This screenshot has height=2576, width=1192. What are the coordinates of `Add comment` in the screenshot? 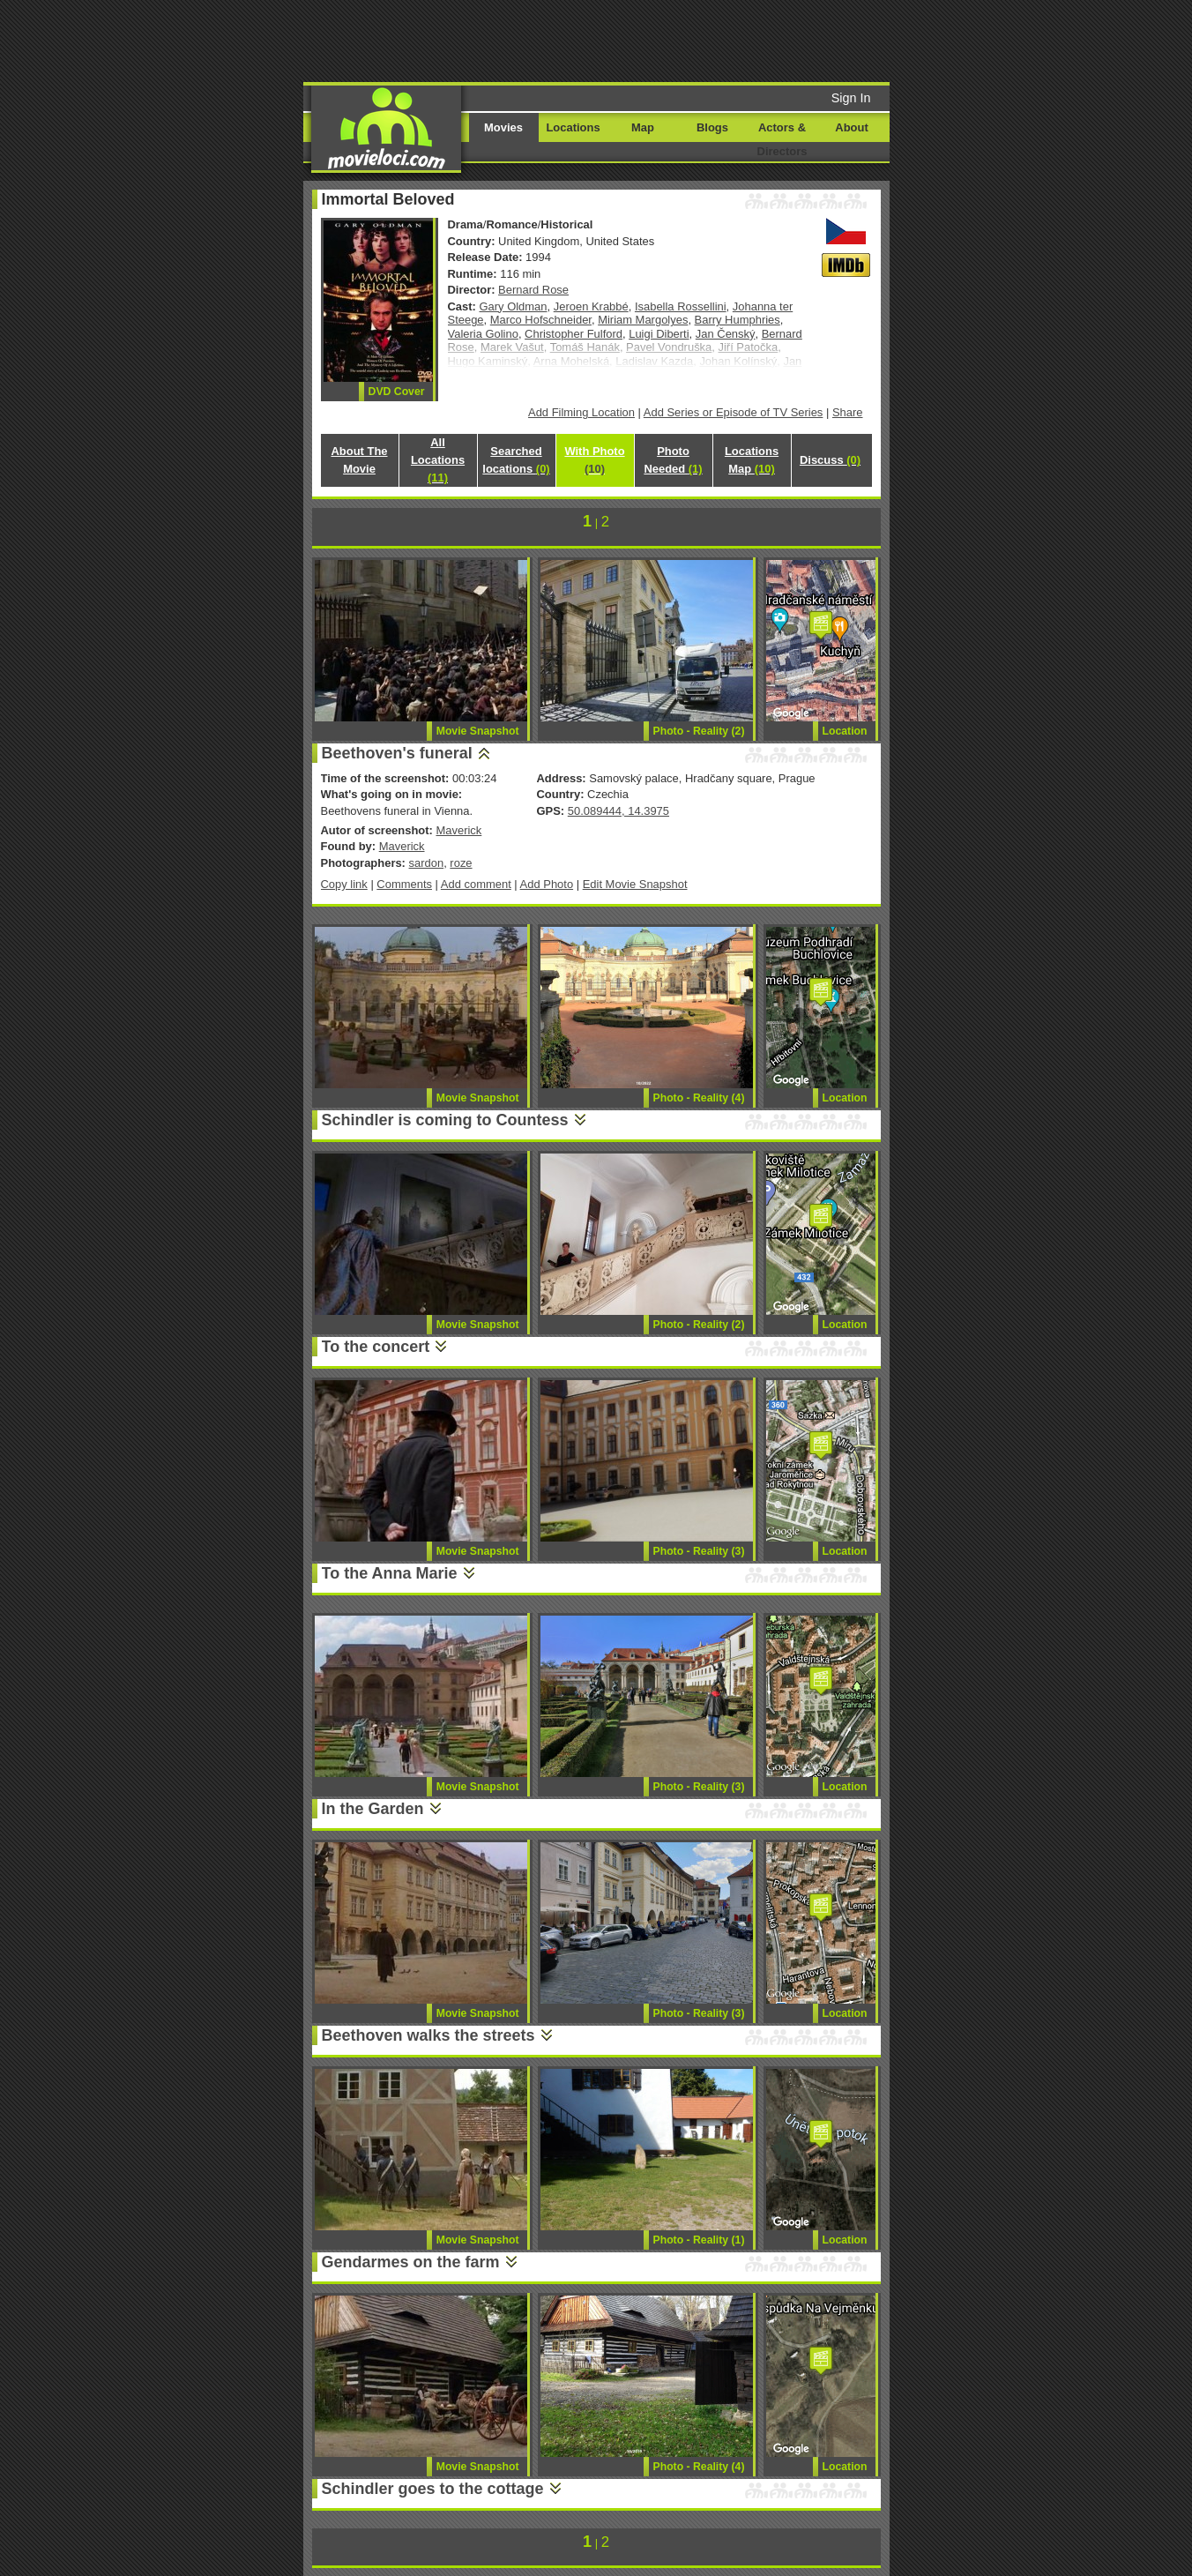 It's located at (476, 884).